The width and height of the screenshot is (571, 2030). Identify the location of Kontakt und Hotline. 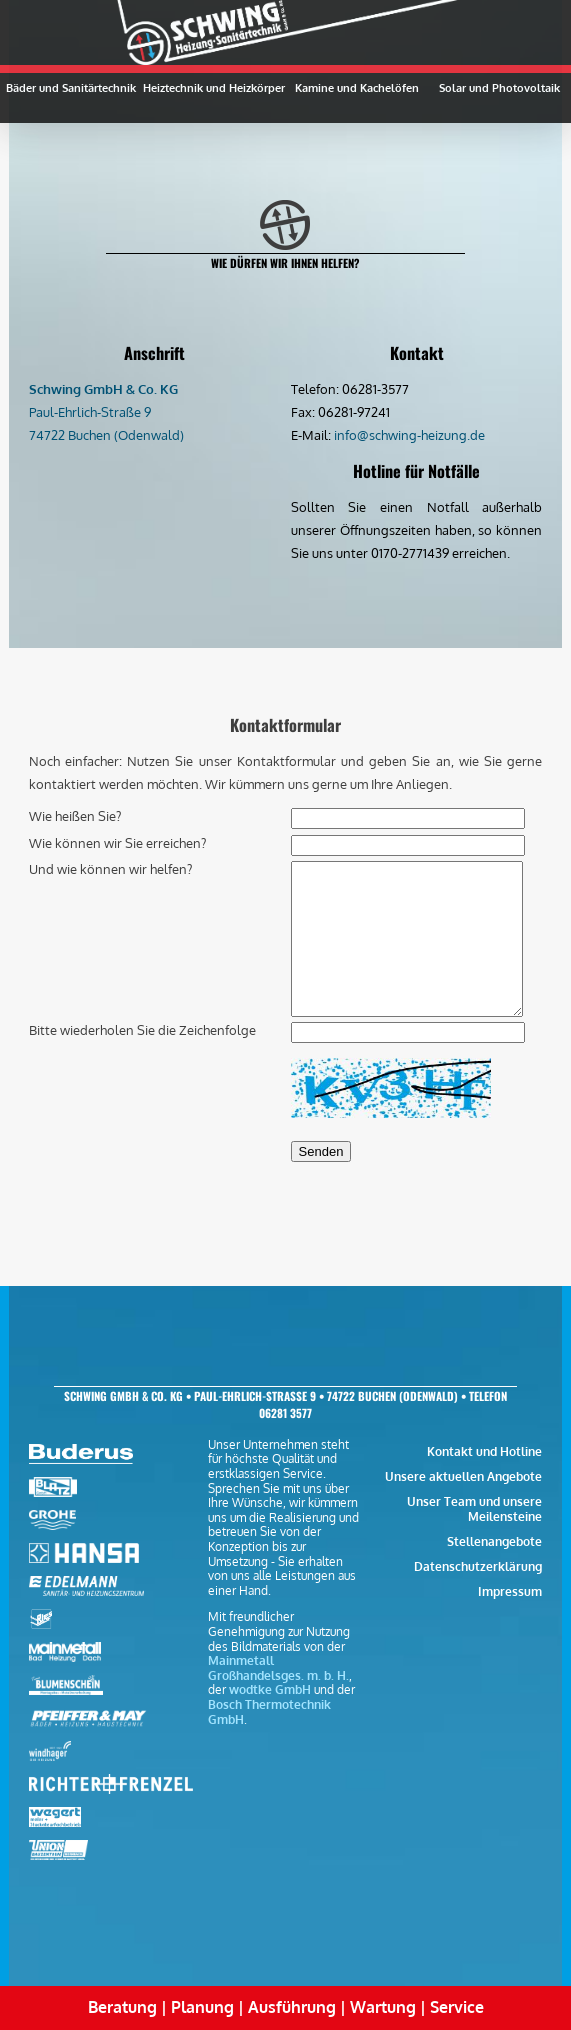
(484, 1451).